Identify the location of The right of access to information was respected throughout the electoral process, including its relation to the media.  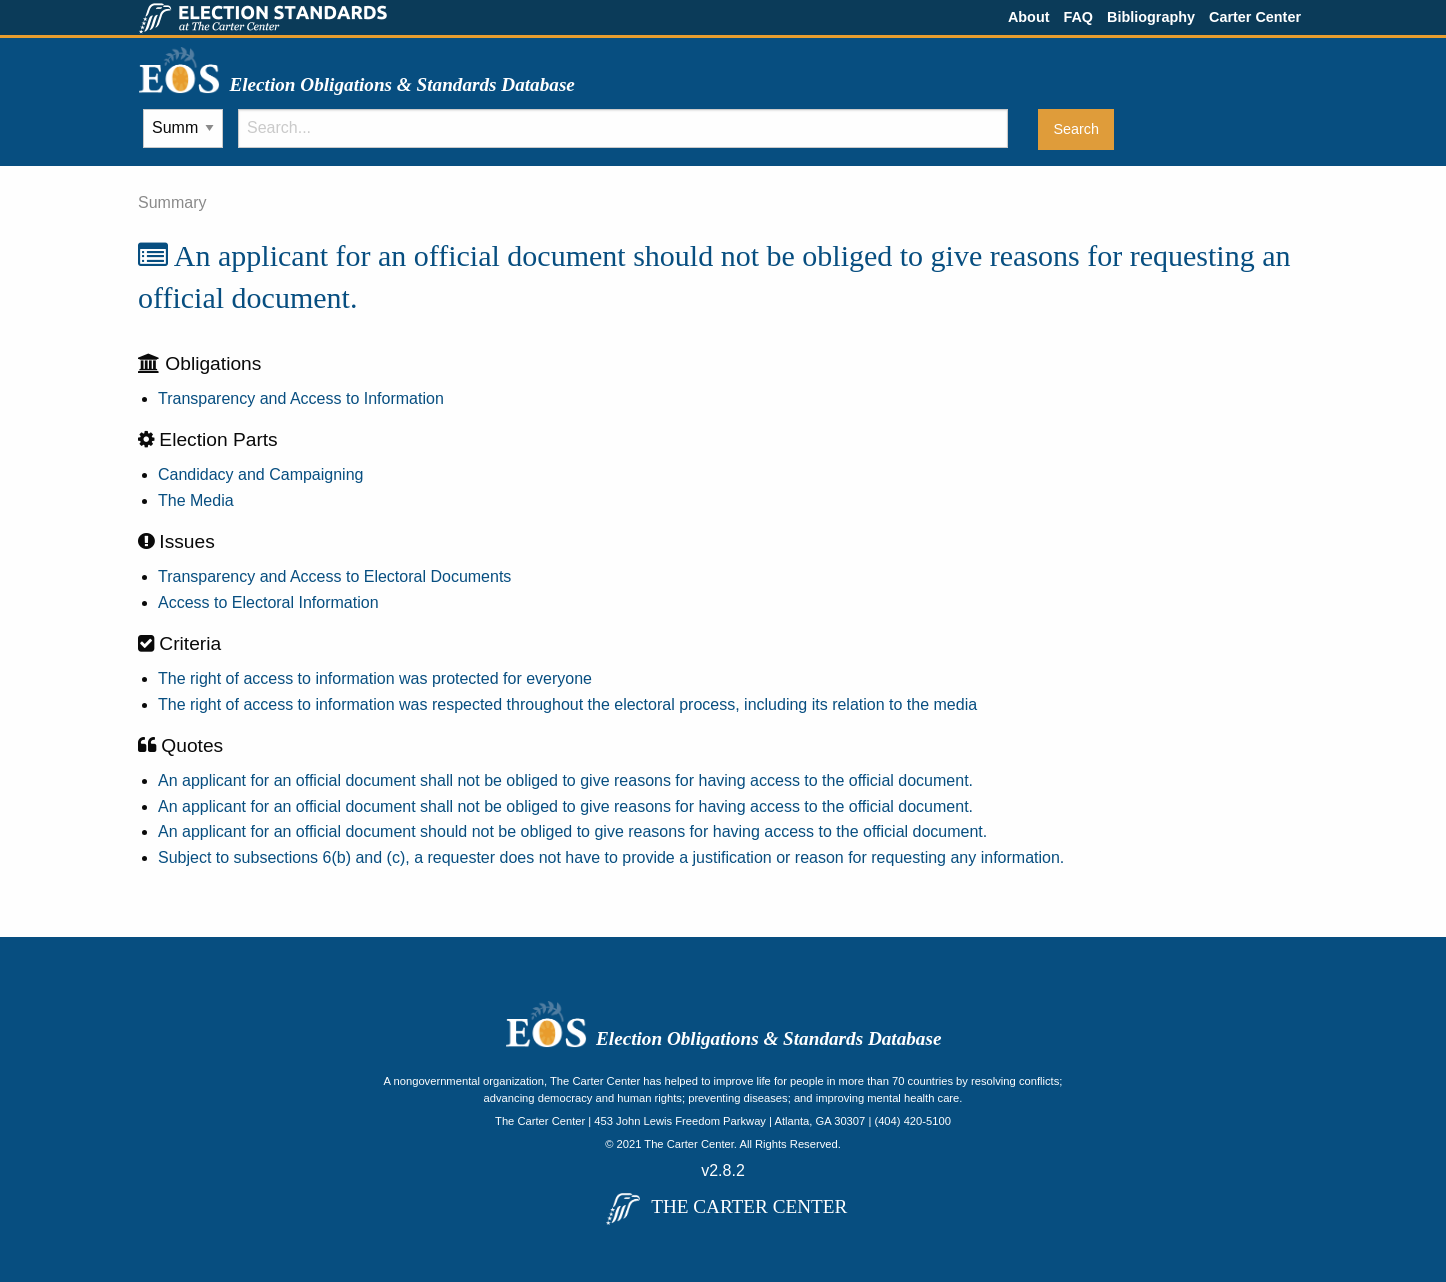
(567, 704).